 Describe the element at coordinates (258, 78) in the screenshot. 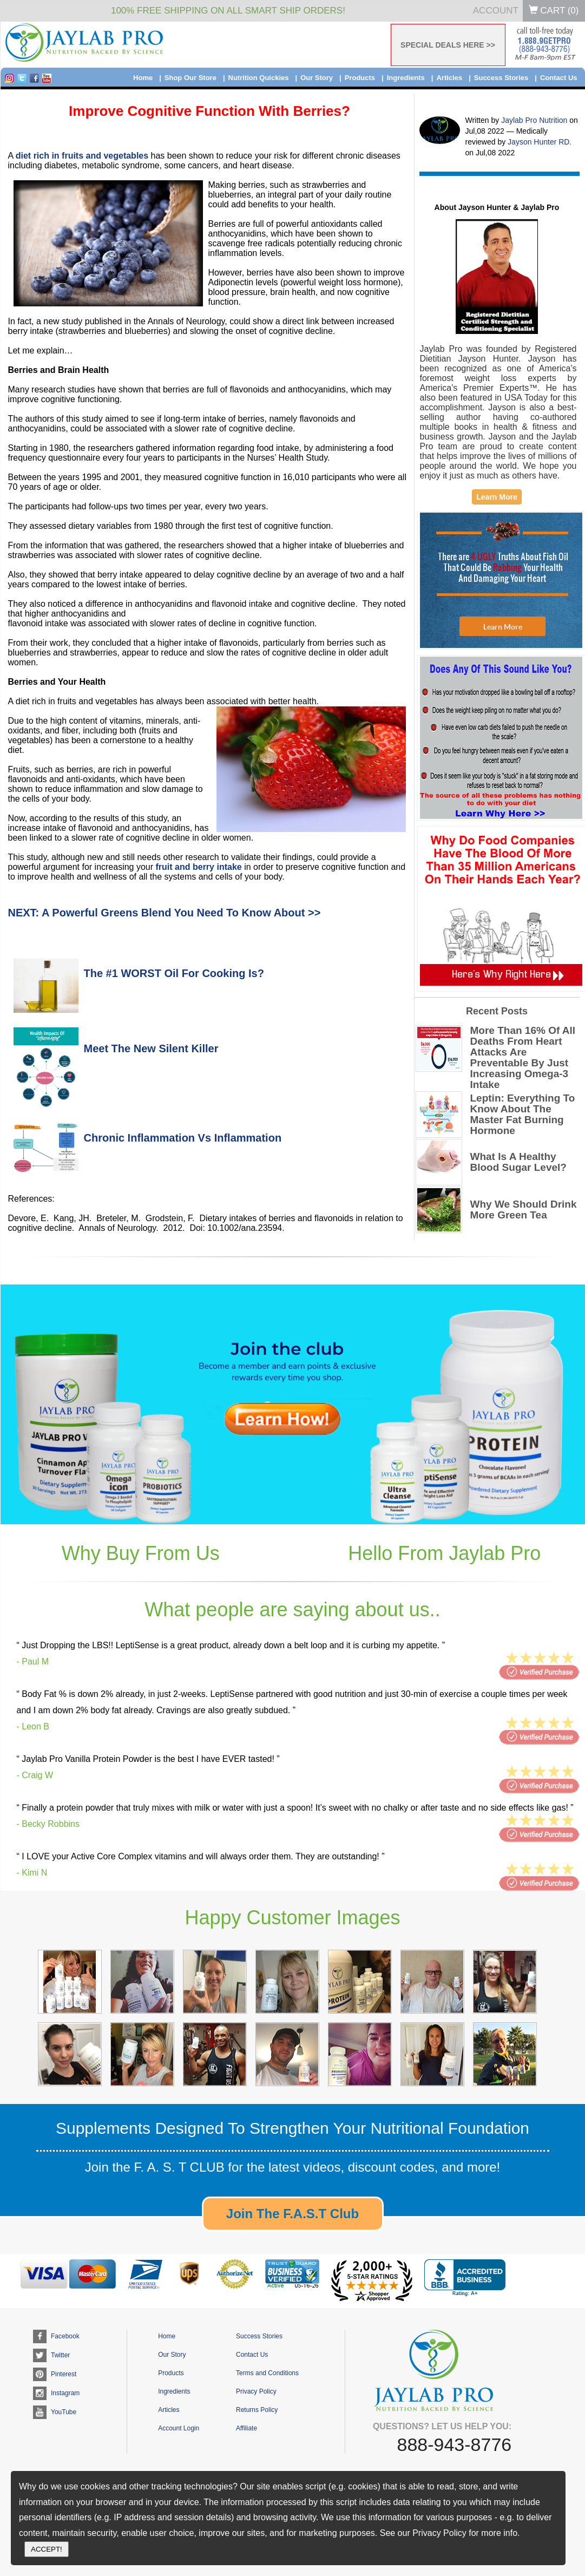

I see `Nutrition Quickies` at that location.